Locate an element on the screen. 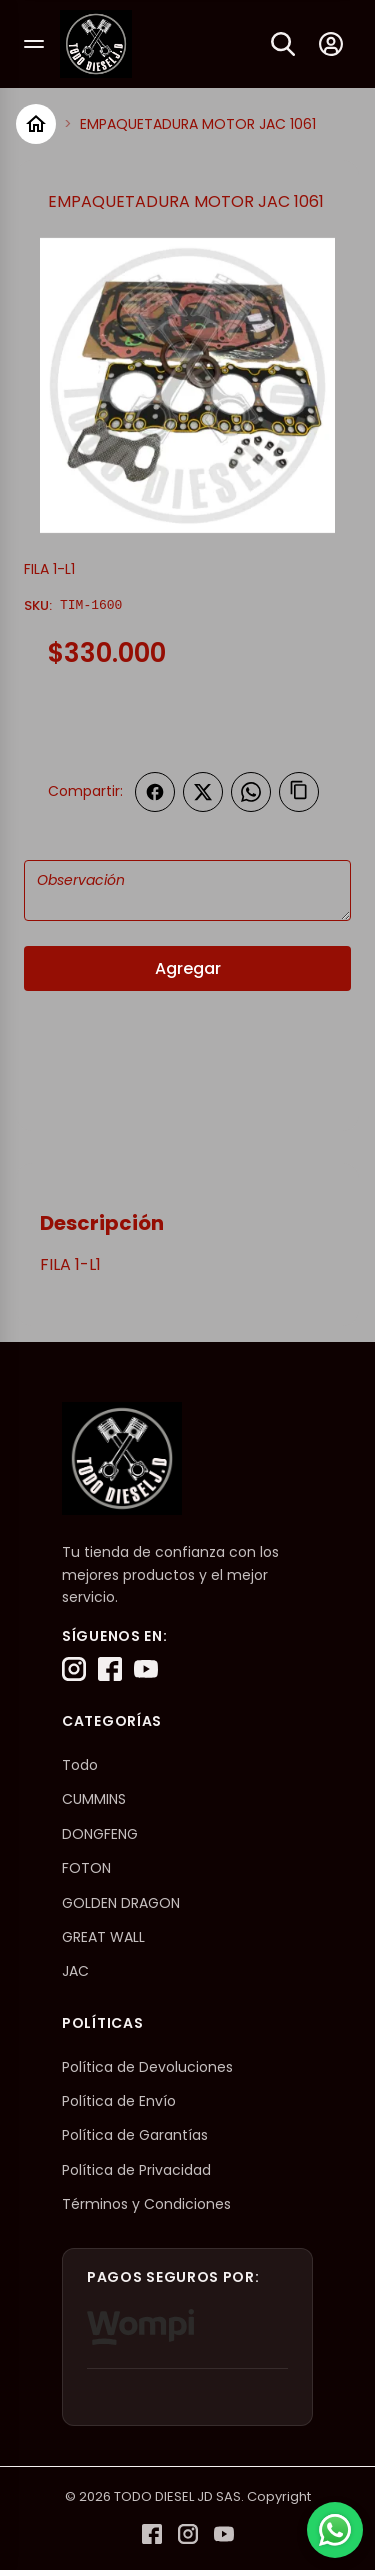  FOTON is located at coordinates (86, 1868).